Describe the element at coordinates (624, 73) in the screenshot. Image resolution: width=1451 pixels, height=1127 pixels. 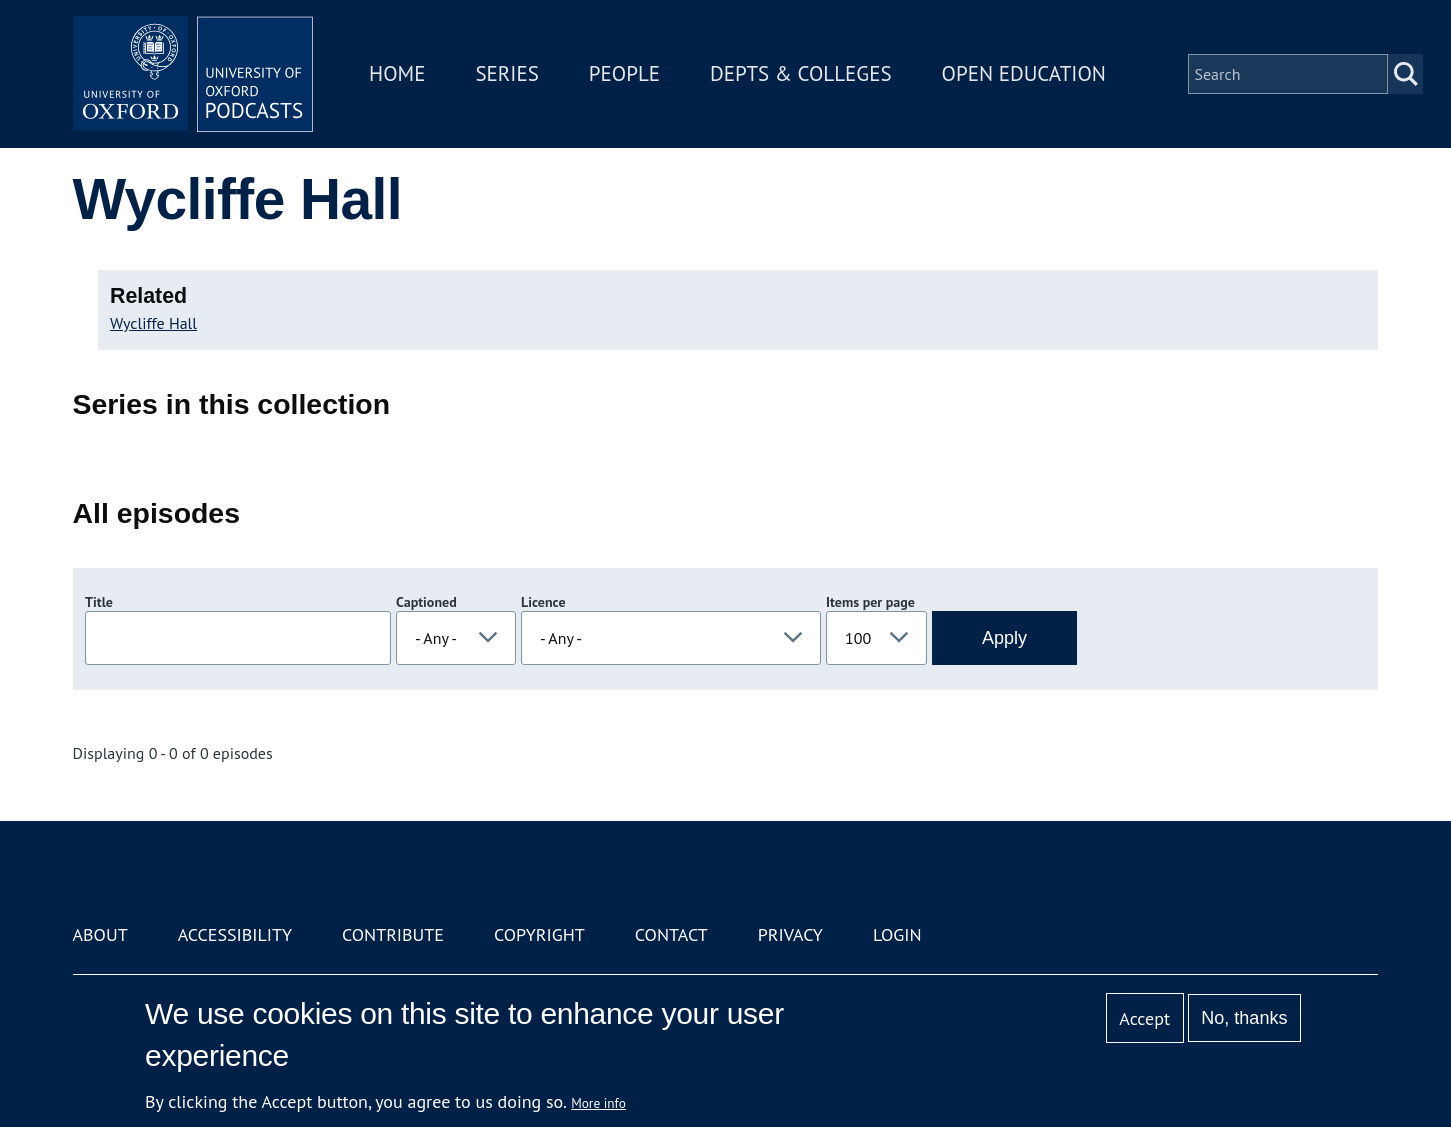
I see `People` at that location.